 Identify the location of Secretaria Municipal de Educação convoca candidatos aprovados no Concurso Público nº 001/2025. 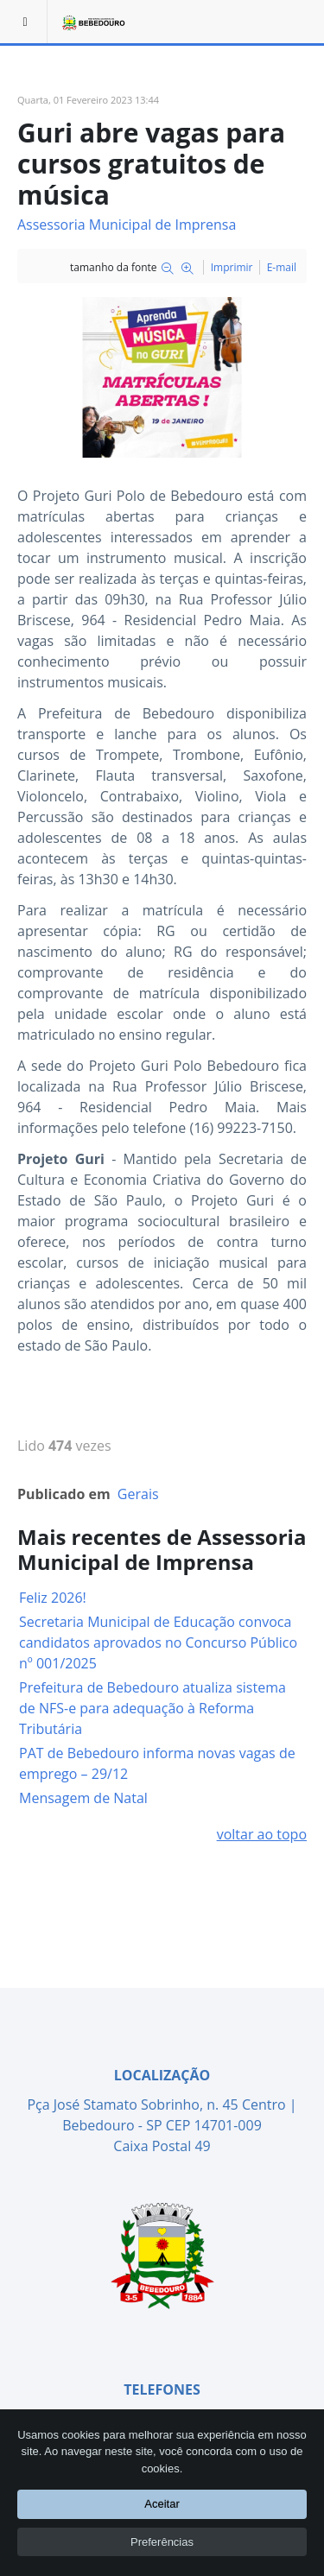
(158, 1642).